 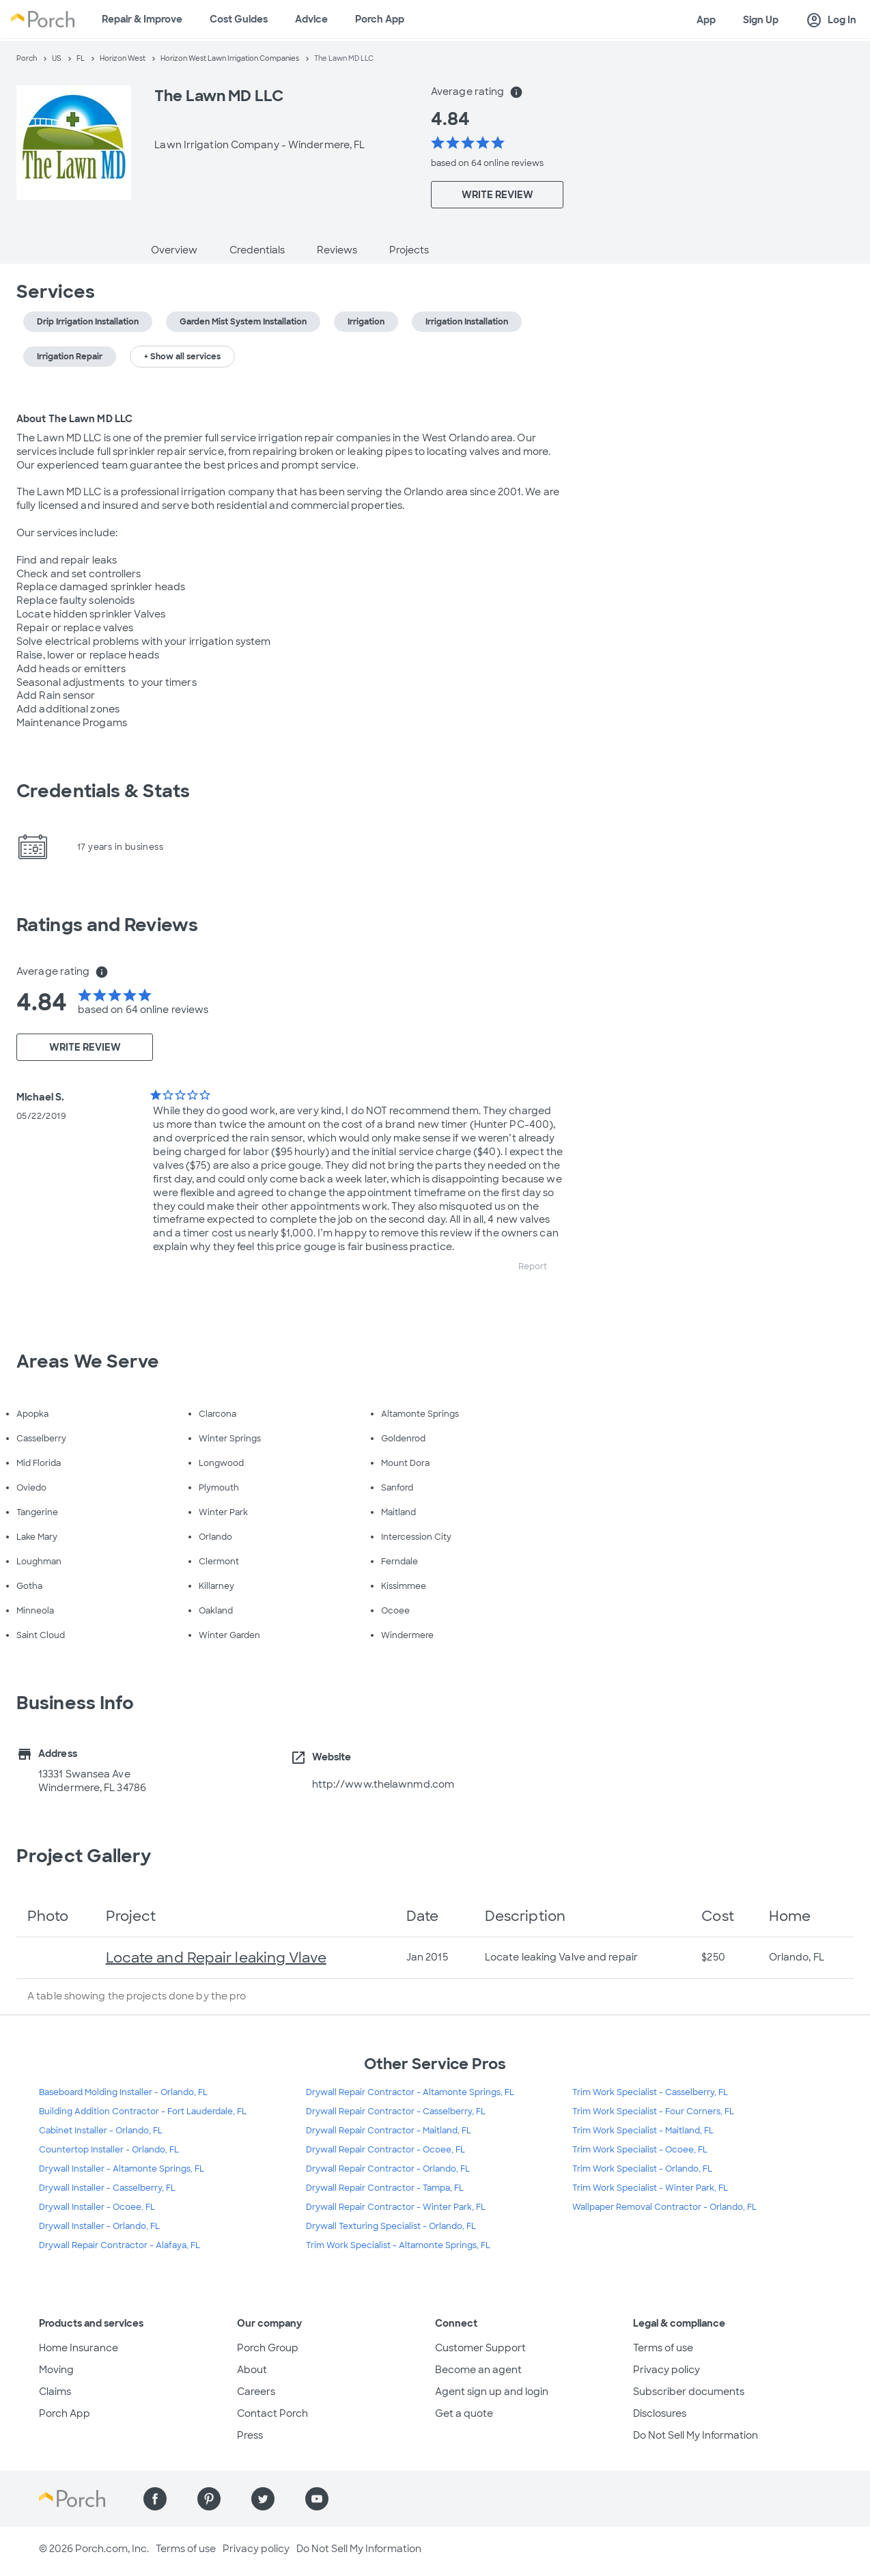 I want to click on Drywall Installer - Ocoee, FL, so click(x=97, y=2207).